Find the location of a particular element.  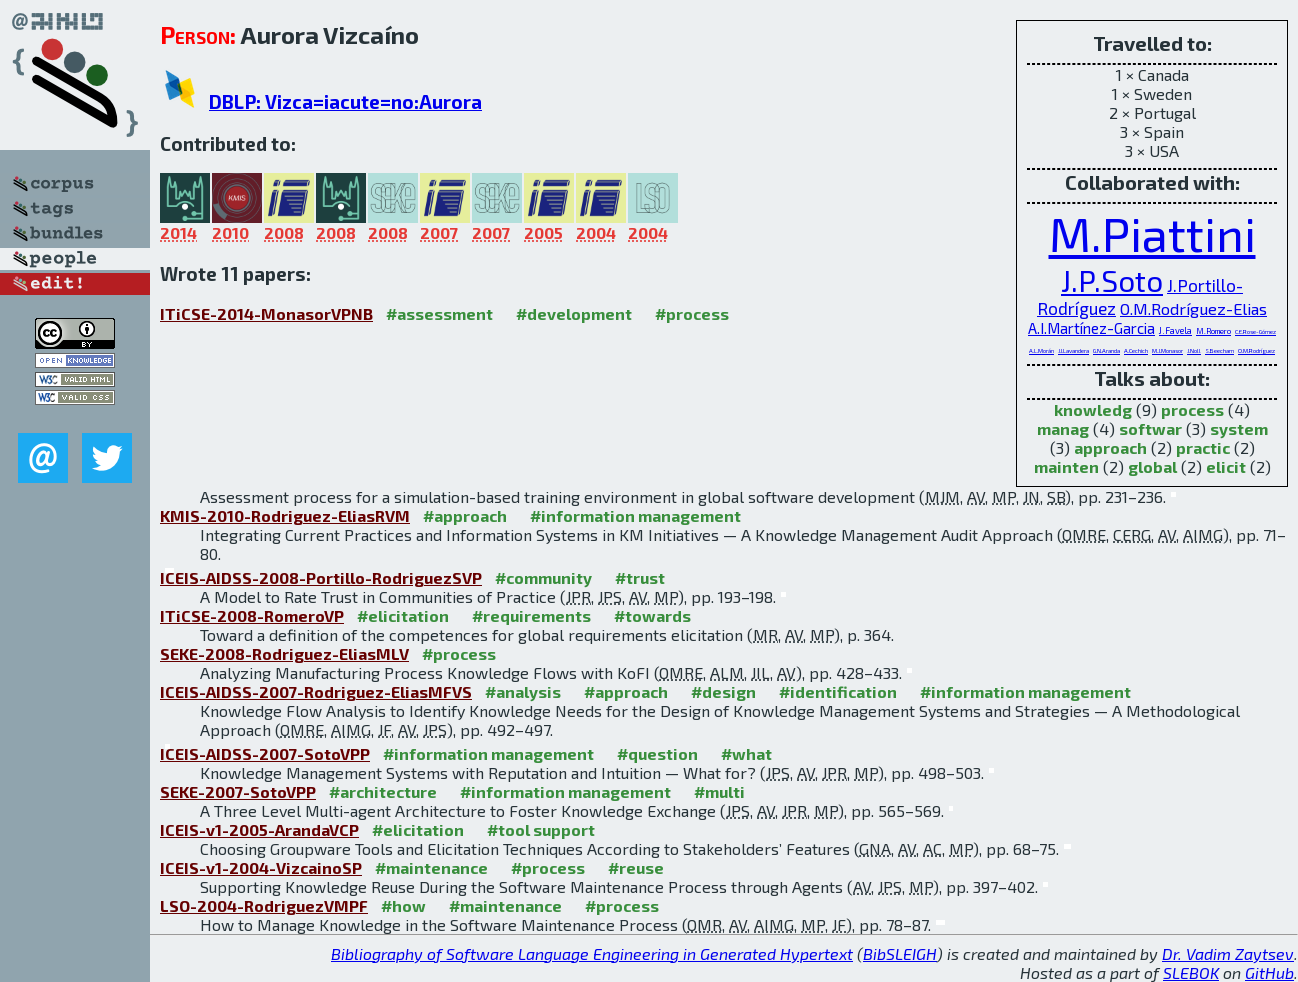

J.Noll is located at coordinates (1194, 350).